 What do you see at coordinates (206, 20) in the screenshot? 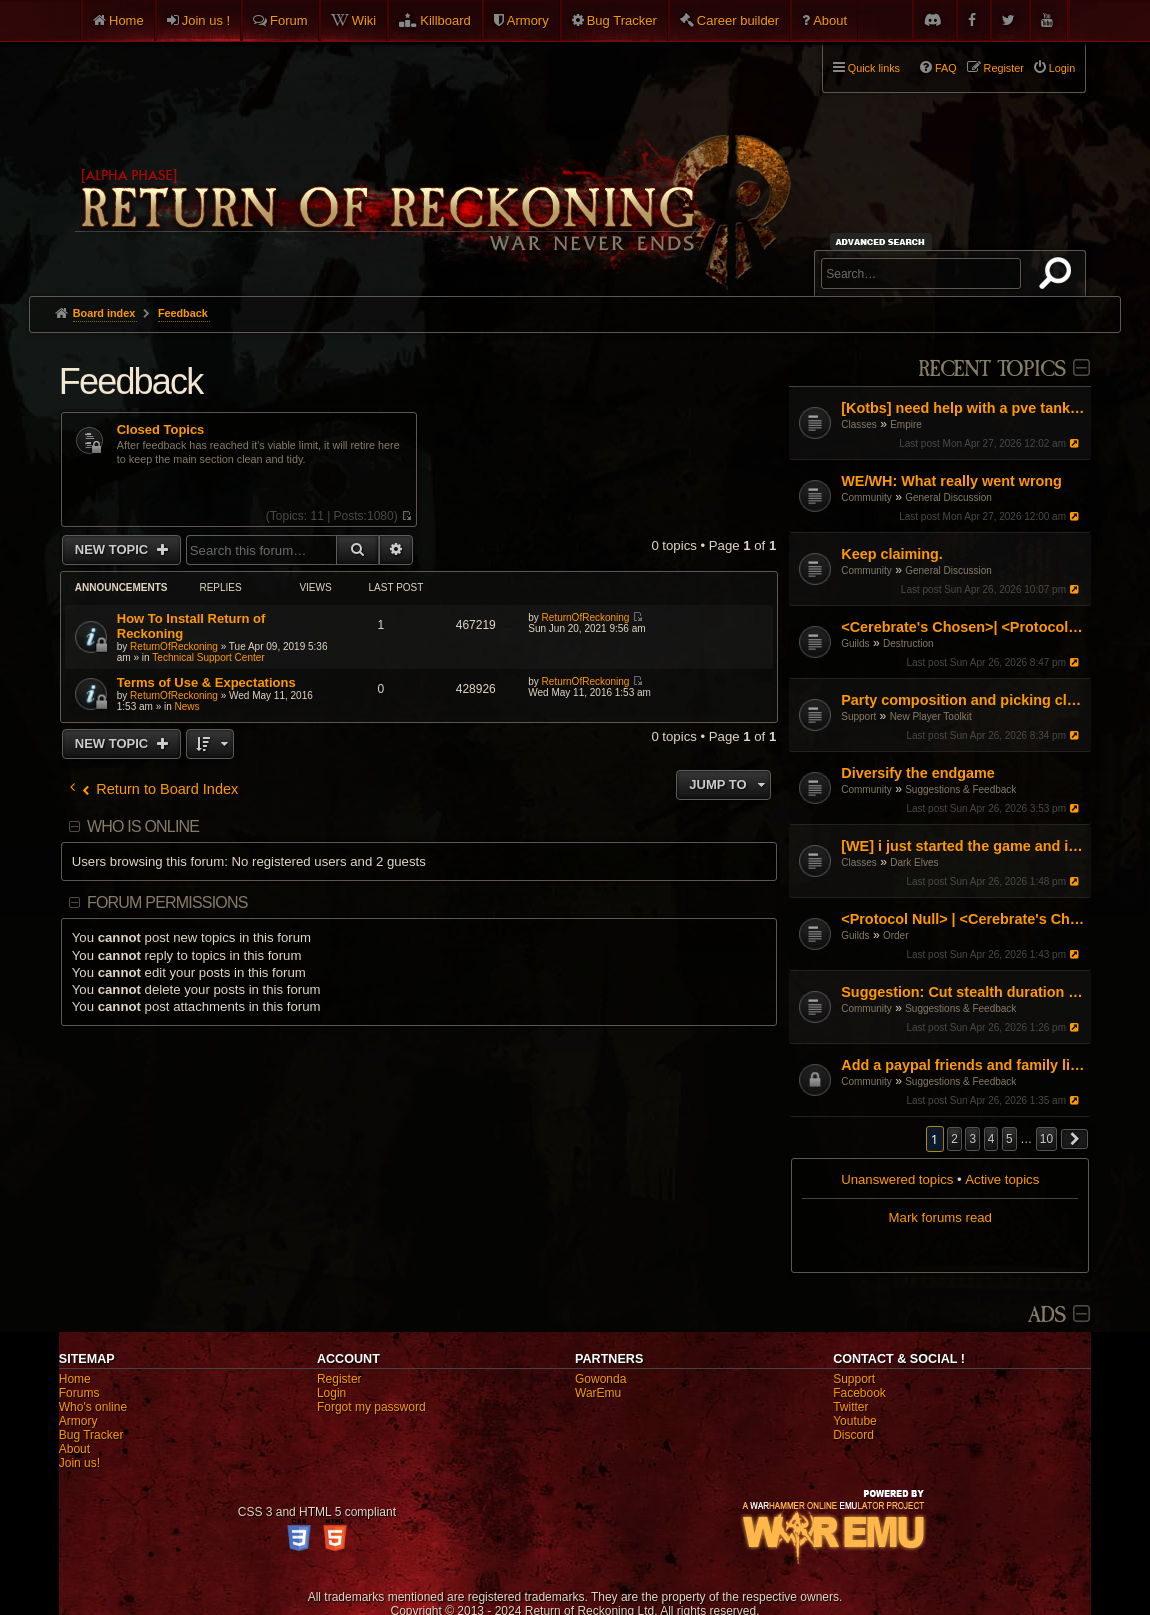
I see `Join us !` at bounding box center [206, 20].